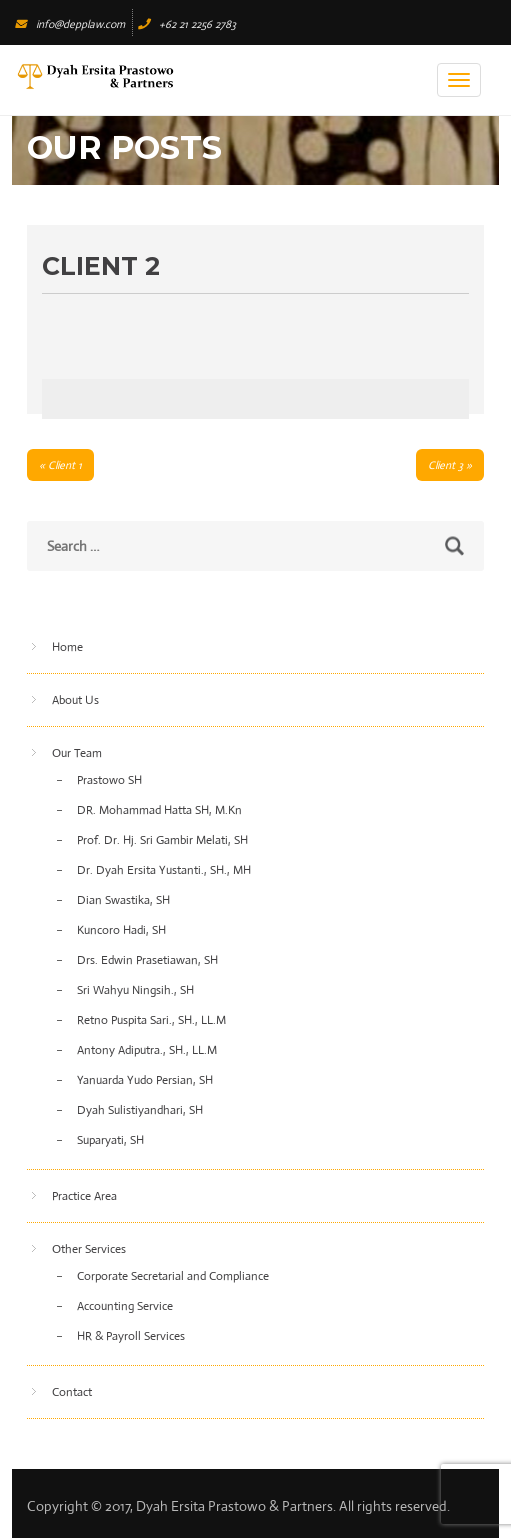 The width and height of the screenshot is (511, 1538). Describe the element at coordinates (445, 465) in the screenshot. I see `Client 3` at that location.